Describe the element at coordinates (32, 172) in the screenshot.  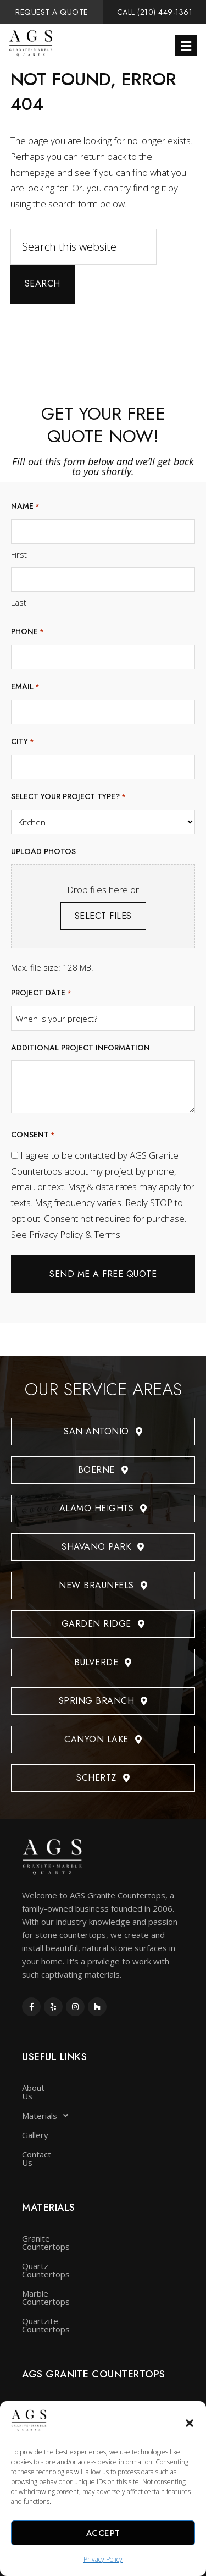
I see `homepage` at that location.